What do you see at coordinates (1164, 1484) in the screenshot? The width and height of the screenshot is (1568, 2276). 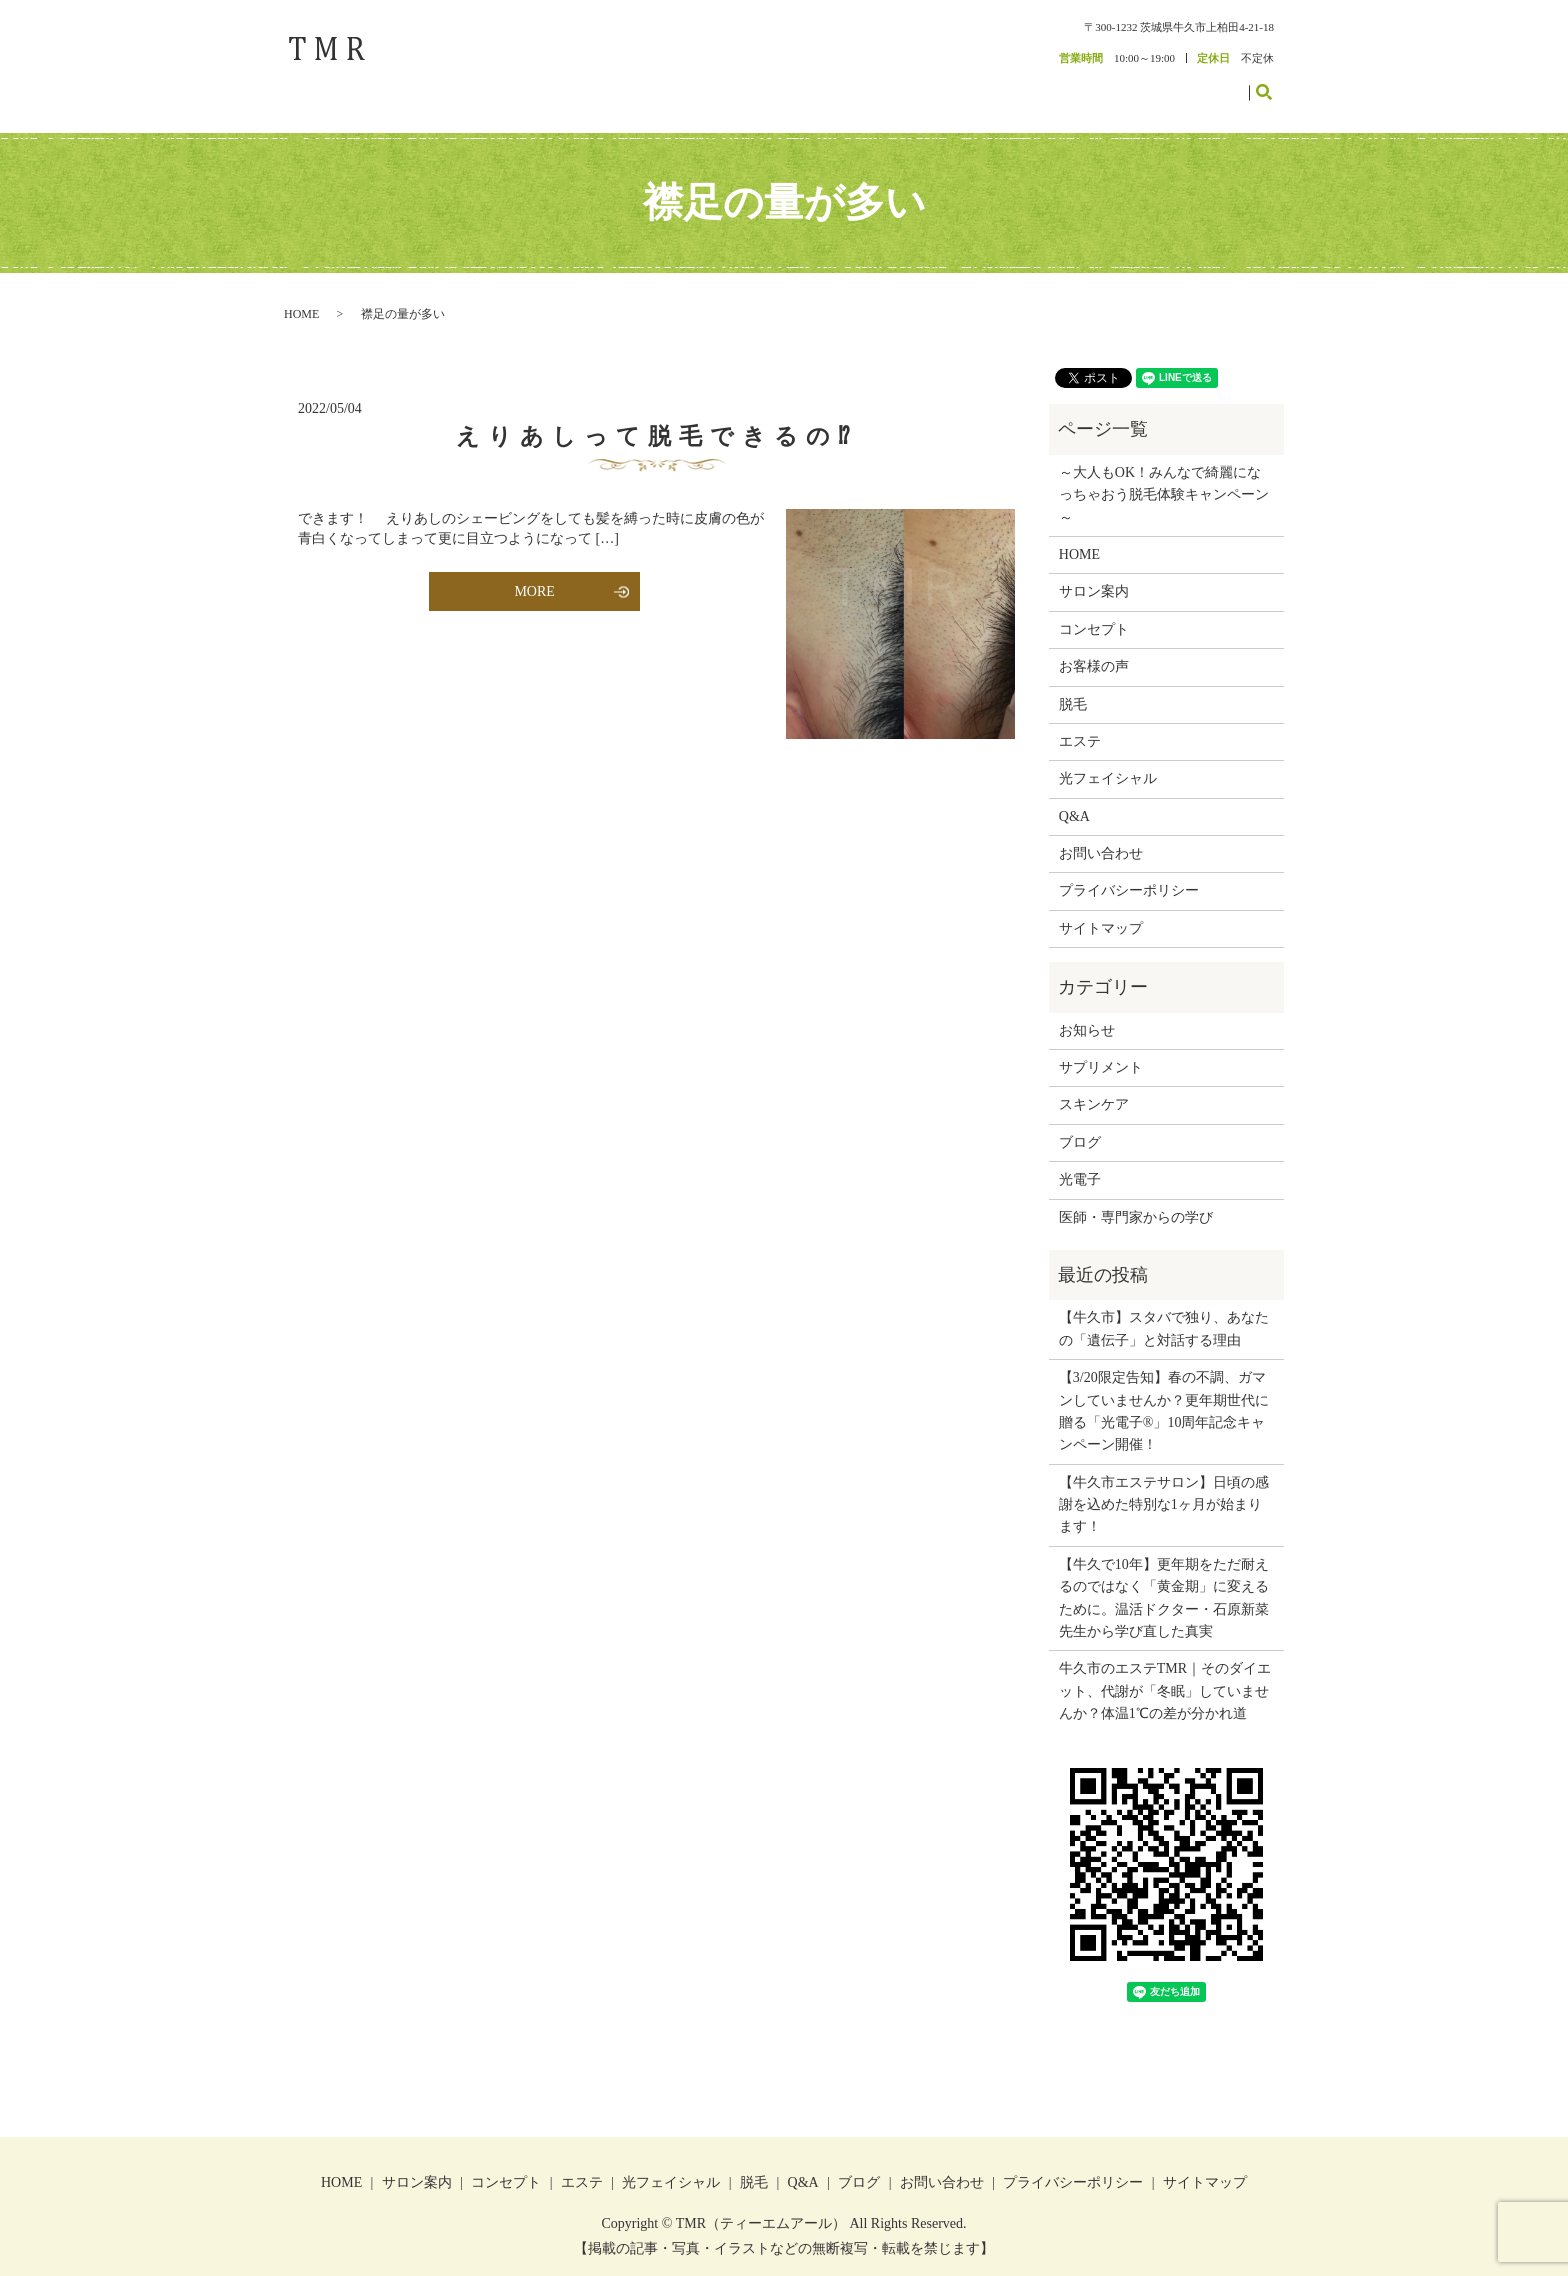 I see `【牛久市エステサロン】日頃の感謝を込めた特別な1ヶ月が始まります！` at bounding box center [1164, 1484].